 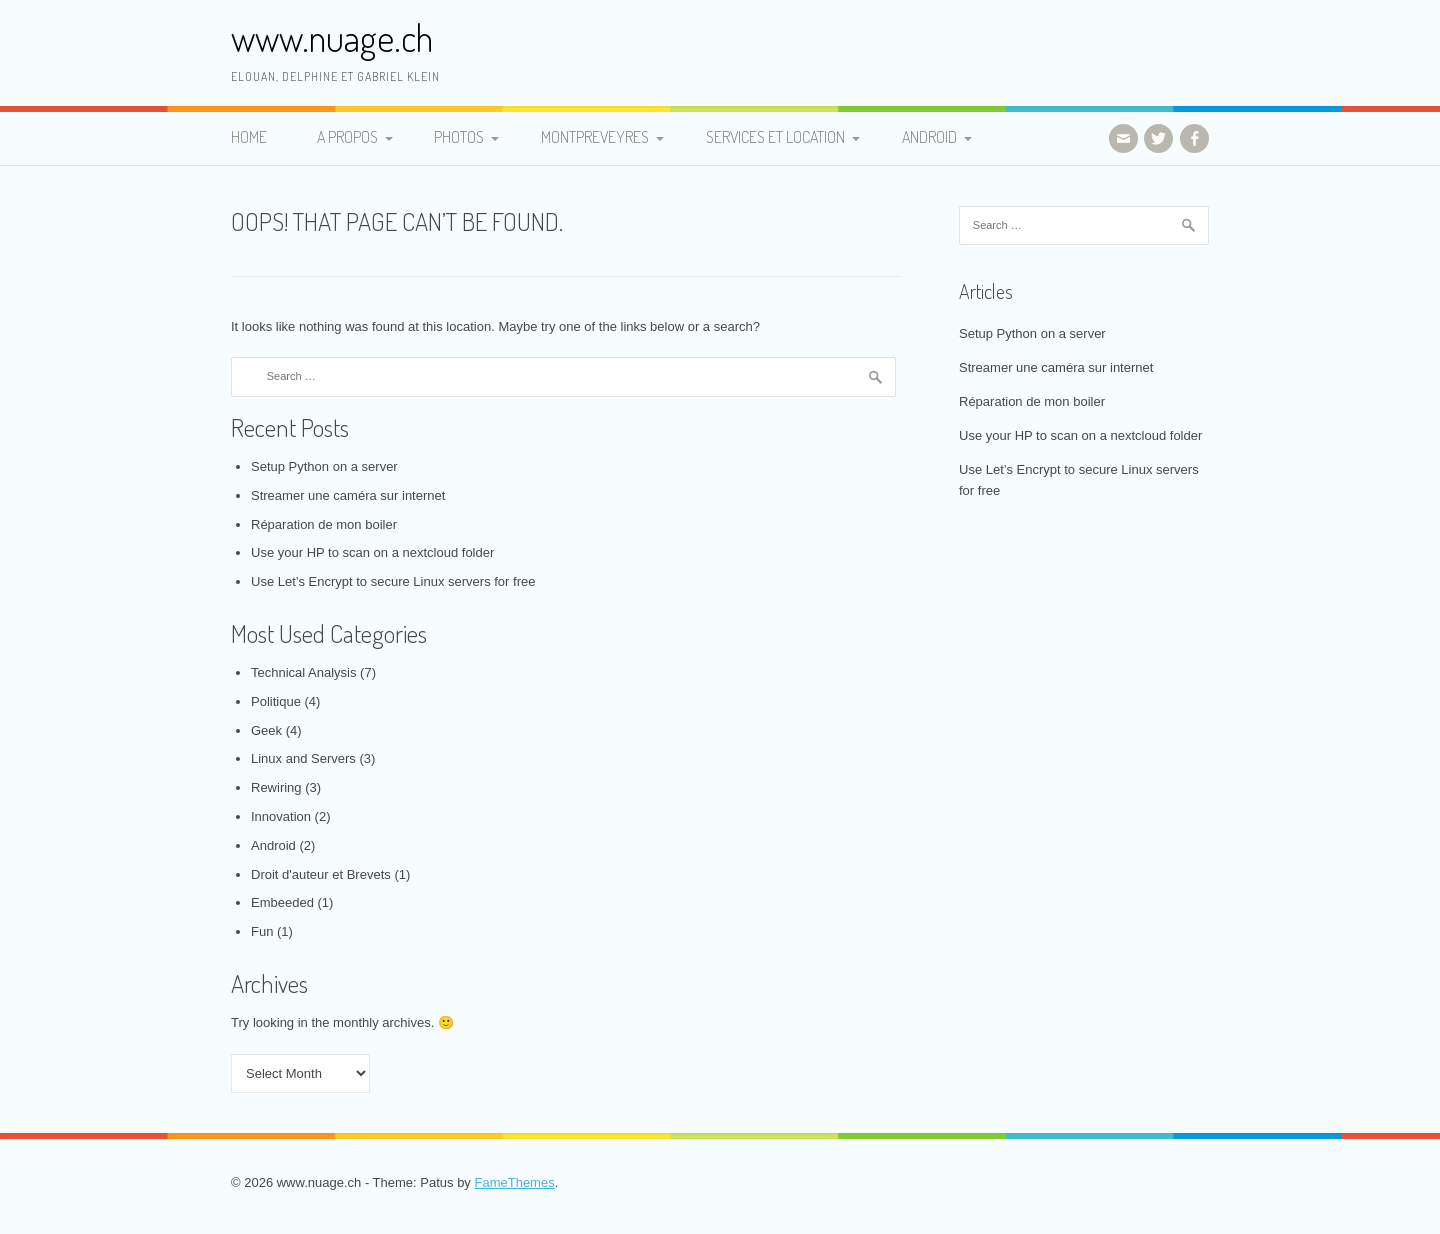 I want to click on Geek, so click(x=266, y=730).